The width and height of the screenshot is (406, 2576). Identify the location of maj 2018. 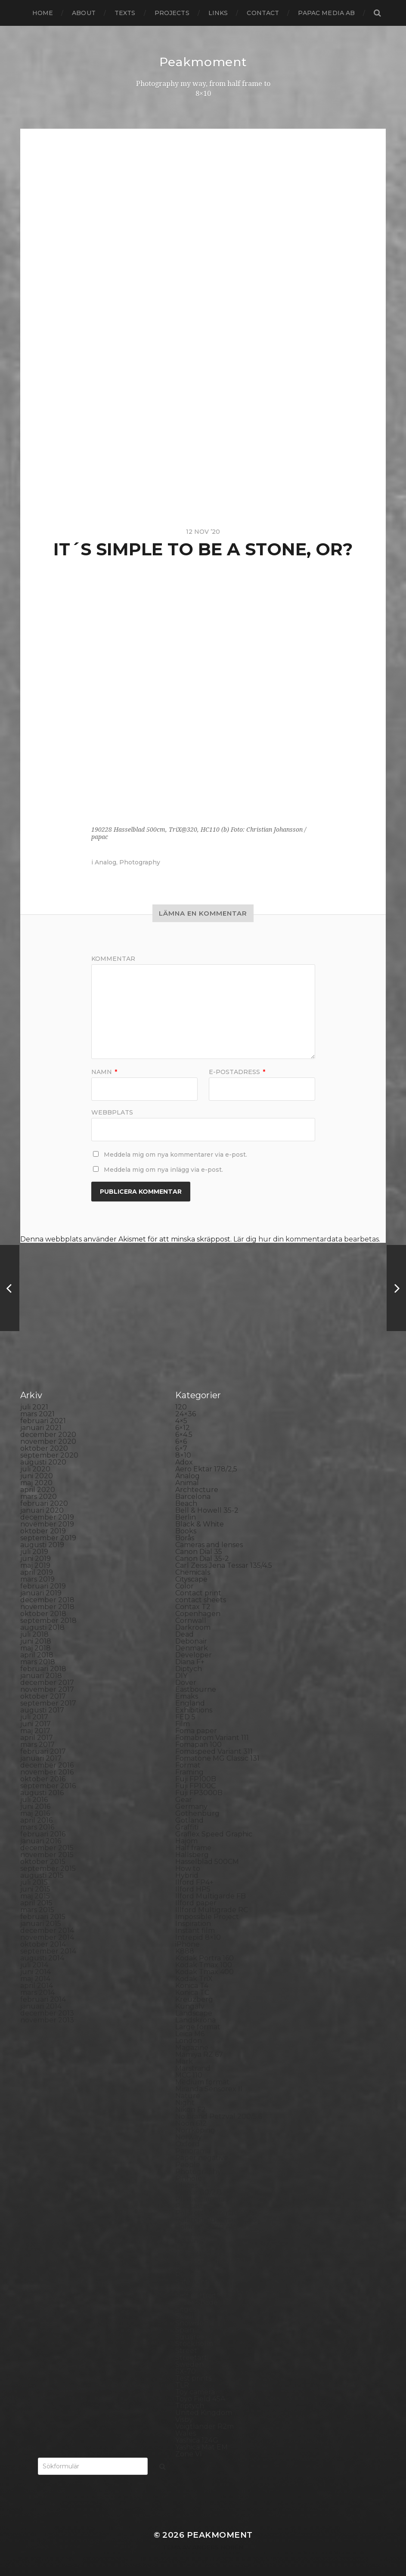
(35, 1648).